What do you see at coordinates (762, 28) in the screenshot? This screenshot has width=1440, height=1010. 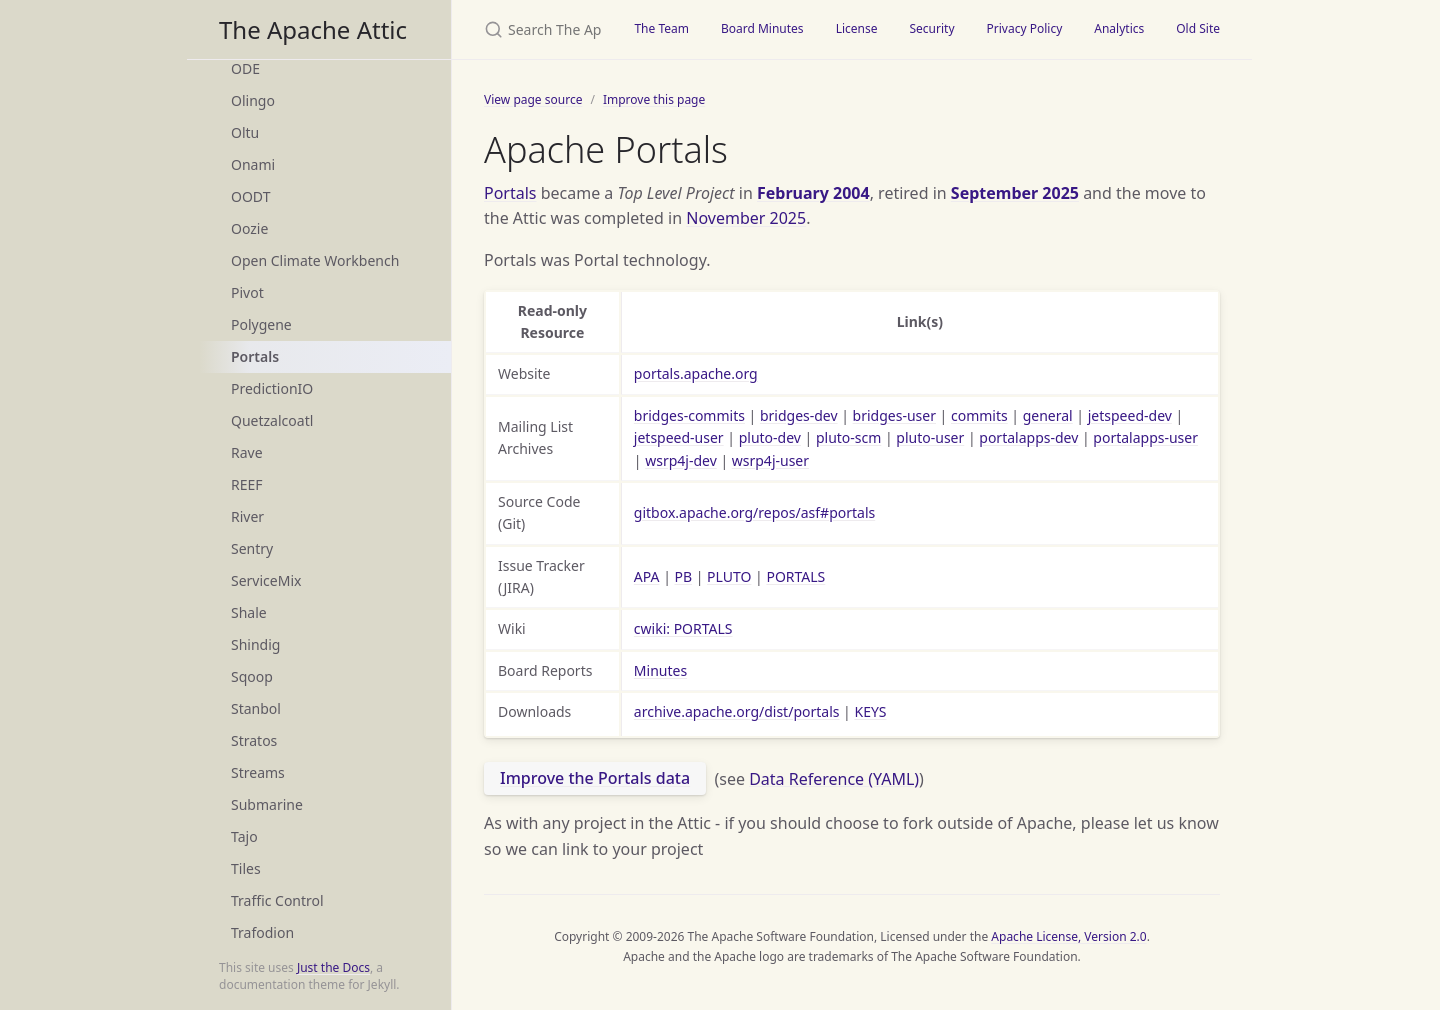 I see `Board Minutes` at bounding box center [762, 28].